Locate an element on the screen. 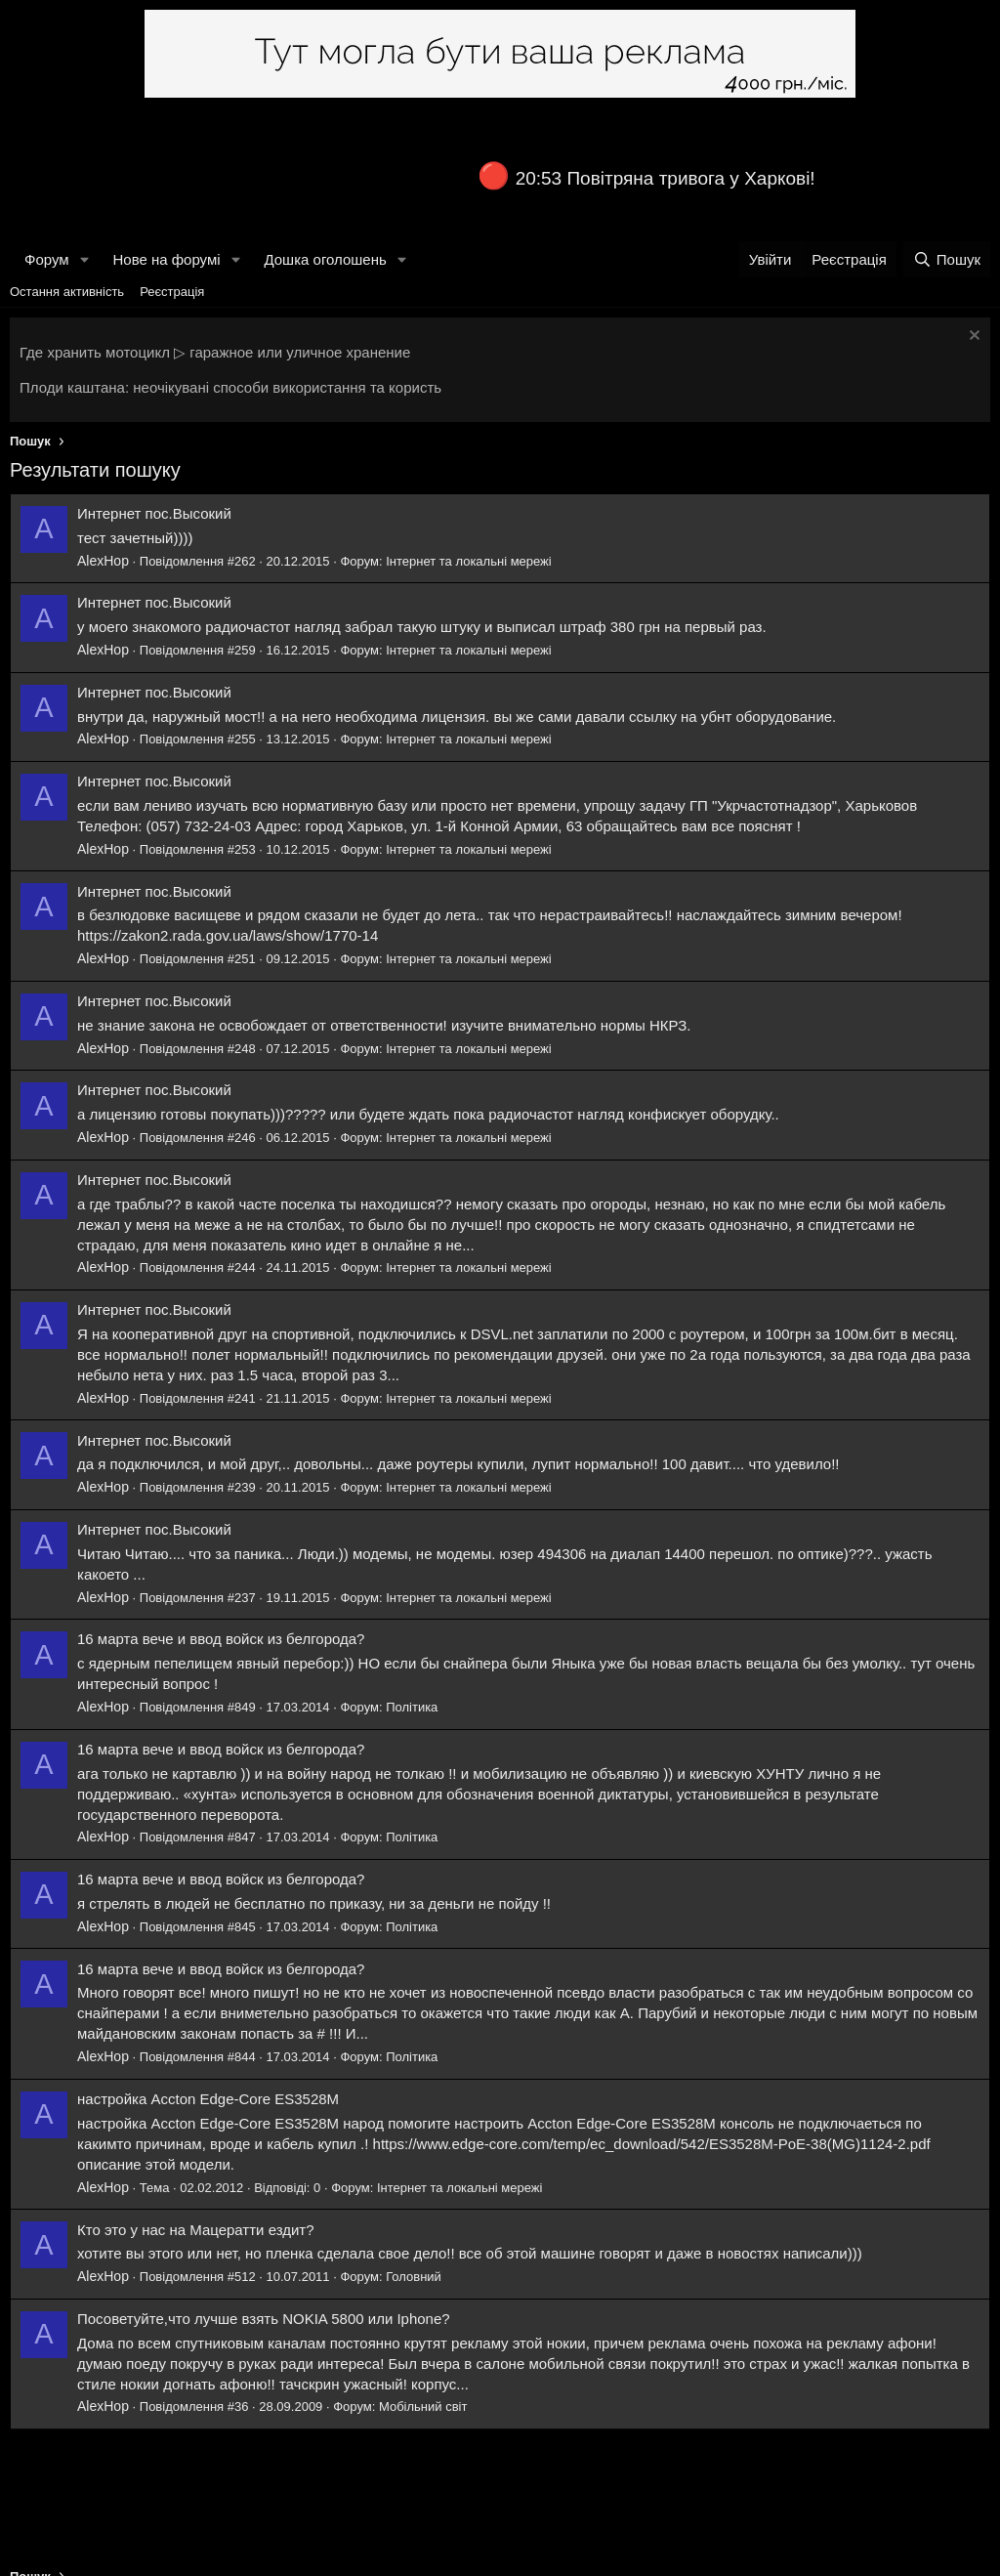  Посоветуйте,что лучше взять NOKIA 5800 или Iphone? is located at coordinates (263, 2318).